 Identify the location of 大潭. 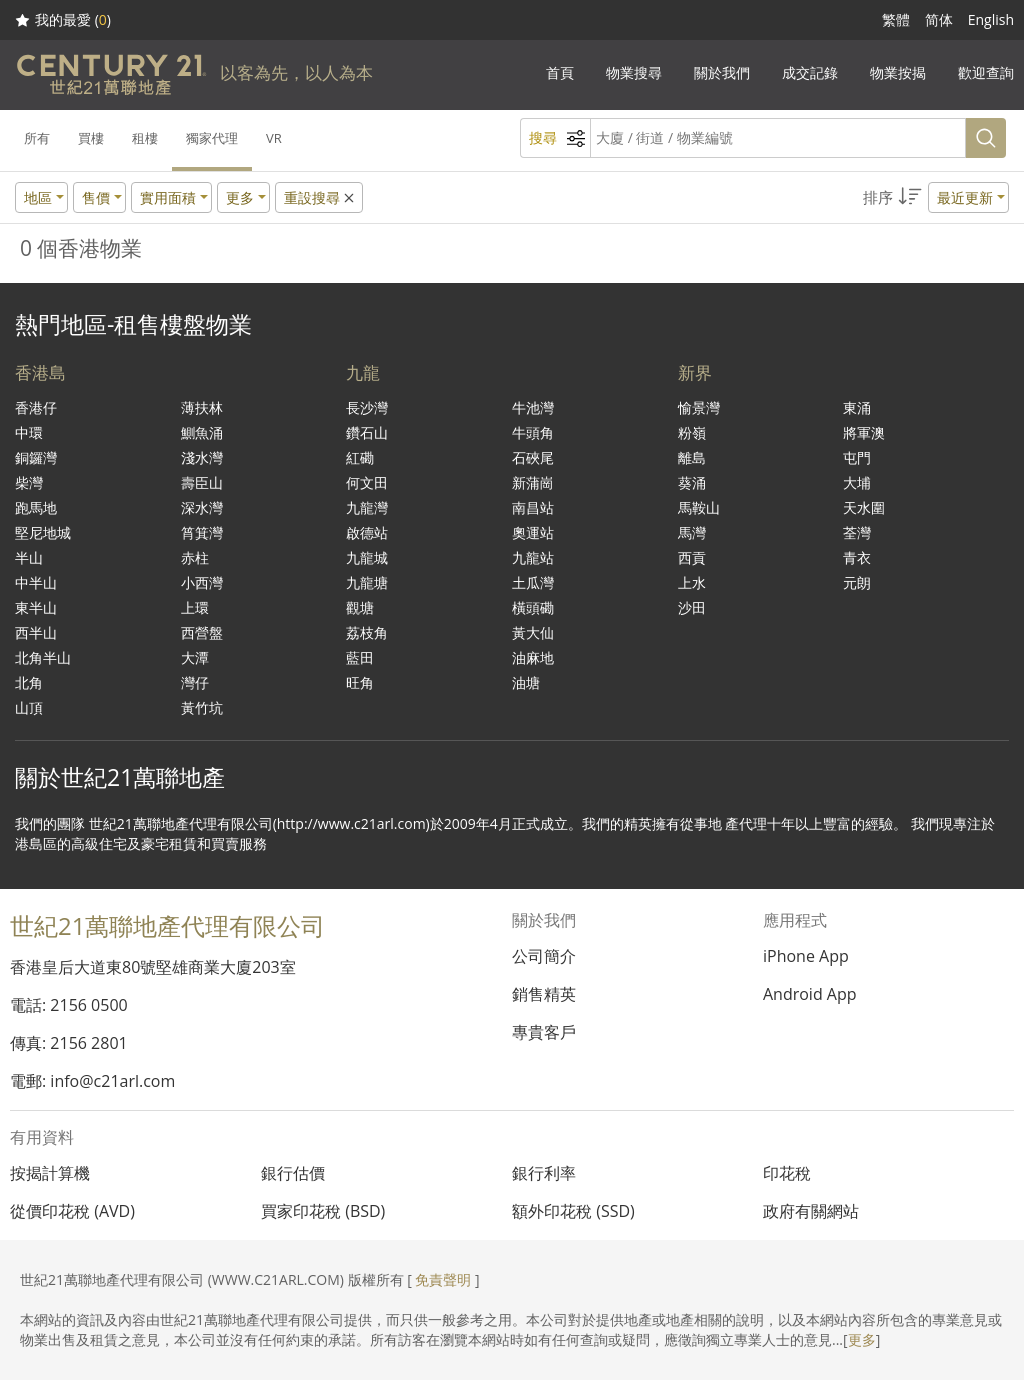
(195, 657).